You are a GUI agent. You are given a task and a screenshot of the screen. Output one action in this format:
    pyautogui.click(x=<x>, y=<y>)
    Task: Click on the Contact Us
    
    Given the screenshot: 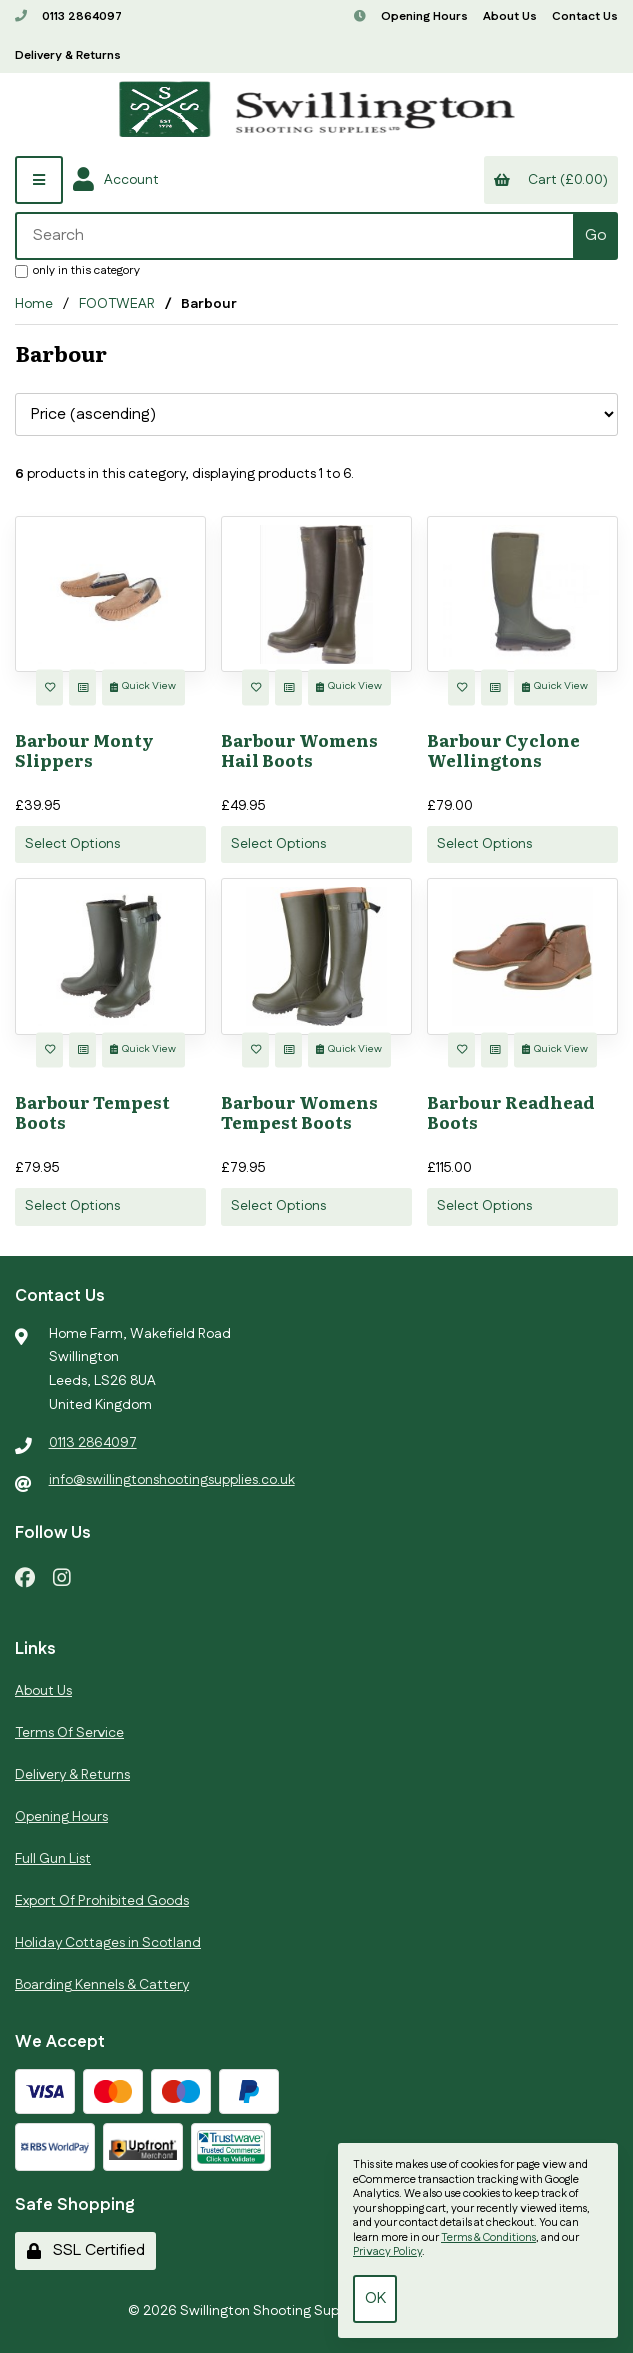 What is the action you would take?
    pyautogui.click(x=585, y=16)
    